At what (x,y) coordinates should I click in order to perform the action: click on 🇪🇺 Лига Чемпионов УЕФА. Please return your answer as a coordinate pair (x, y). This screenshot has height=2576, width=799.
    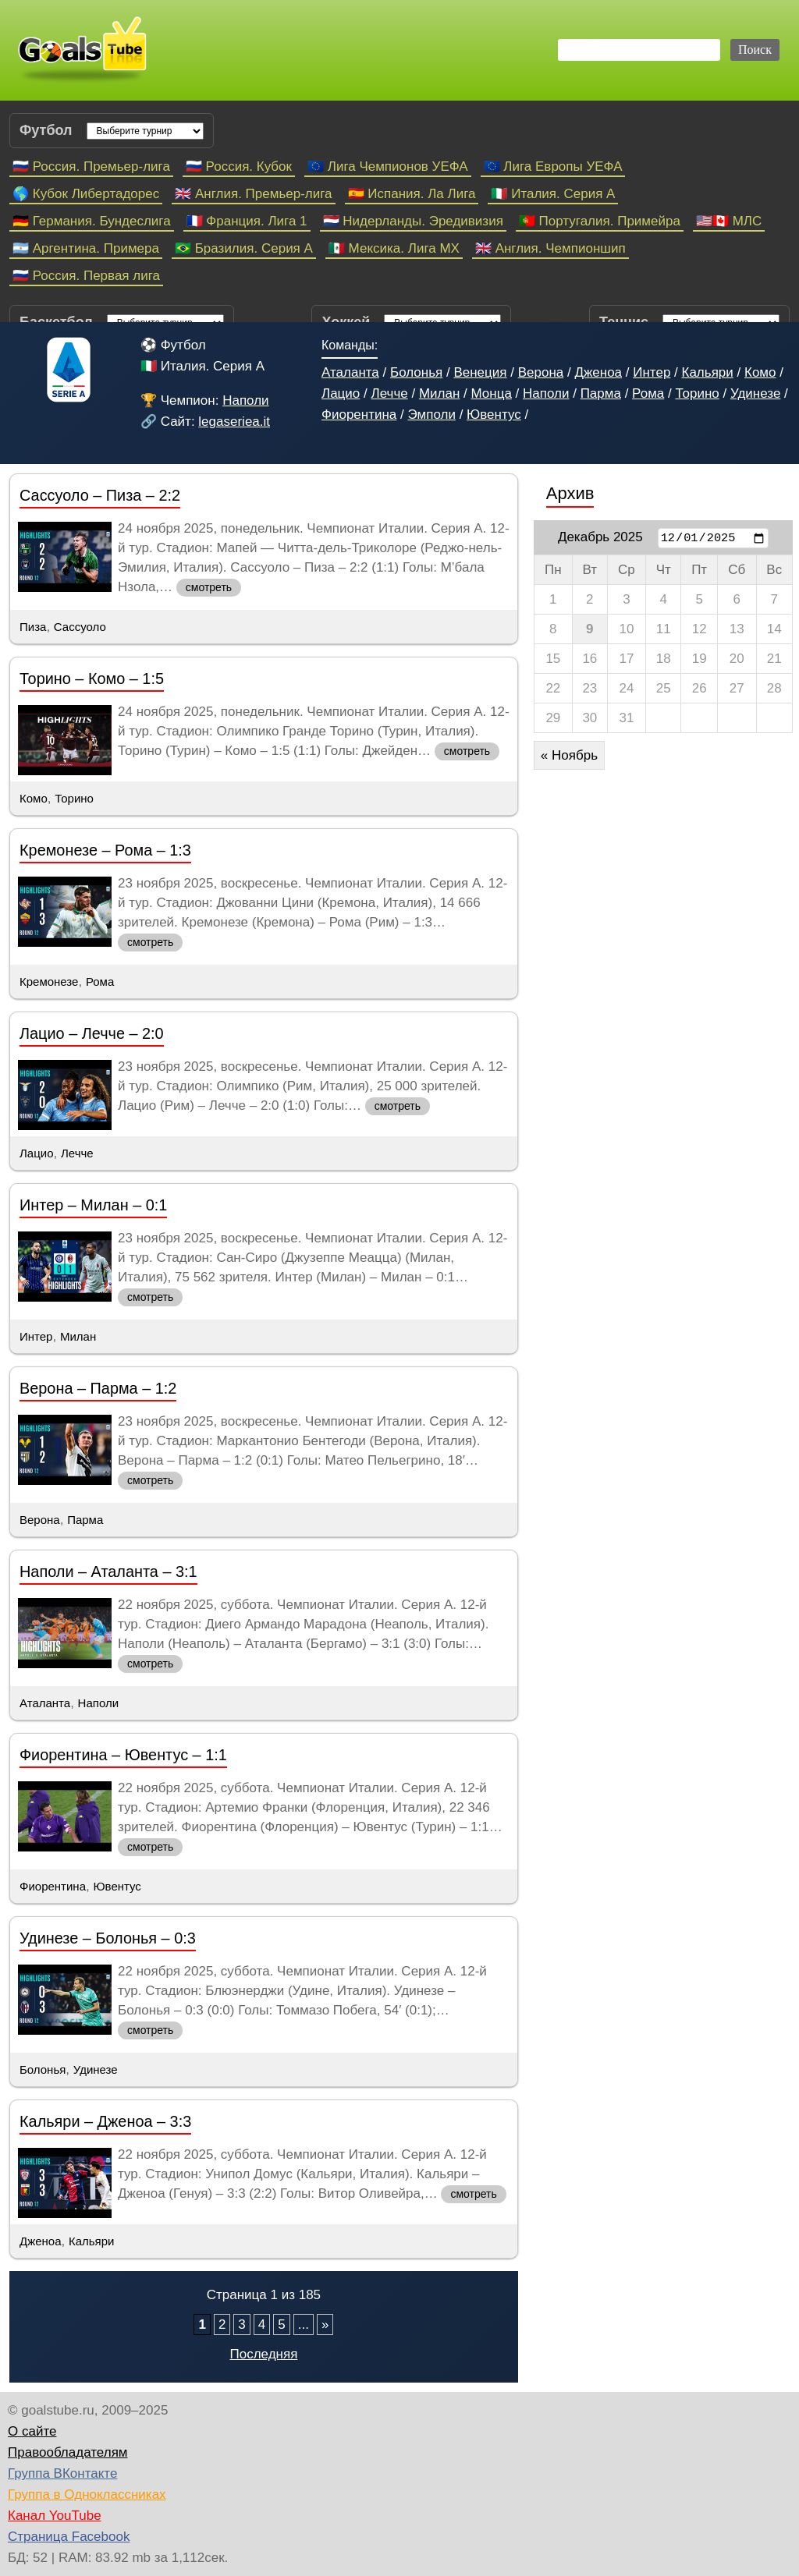
    Looking at the image, I should click on (387, 166).